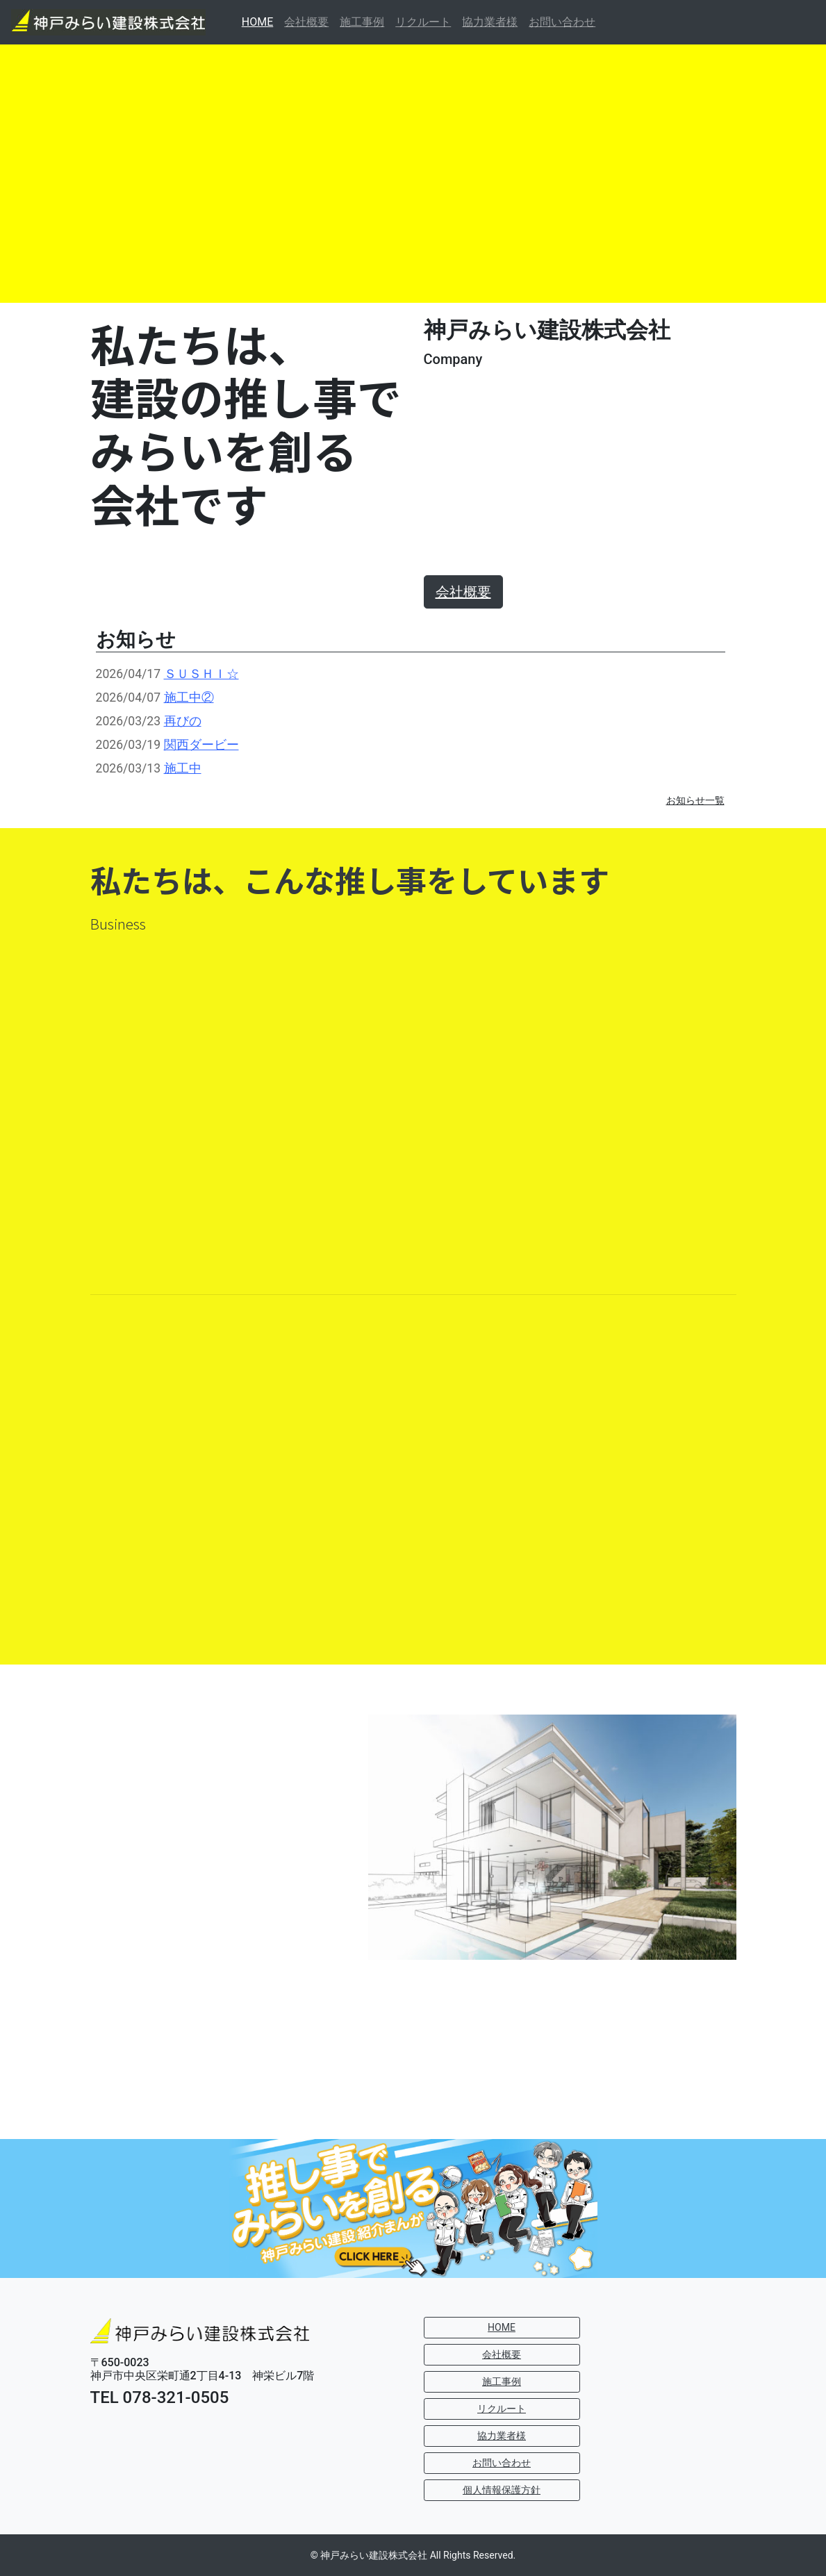 This screenshot has height=2576, width=826. What do you see at coordinates (182, 768) in the screenshot?
I see `施工中` at bounding box center [182, 768].